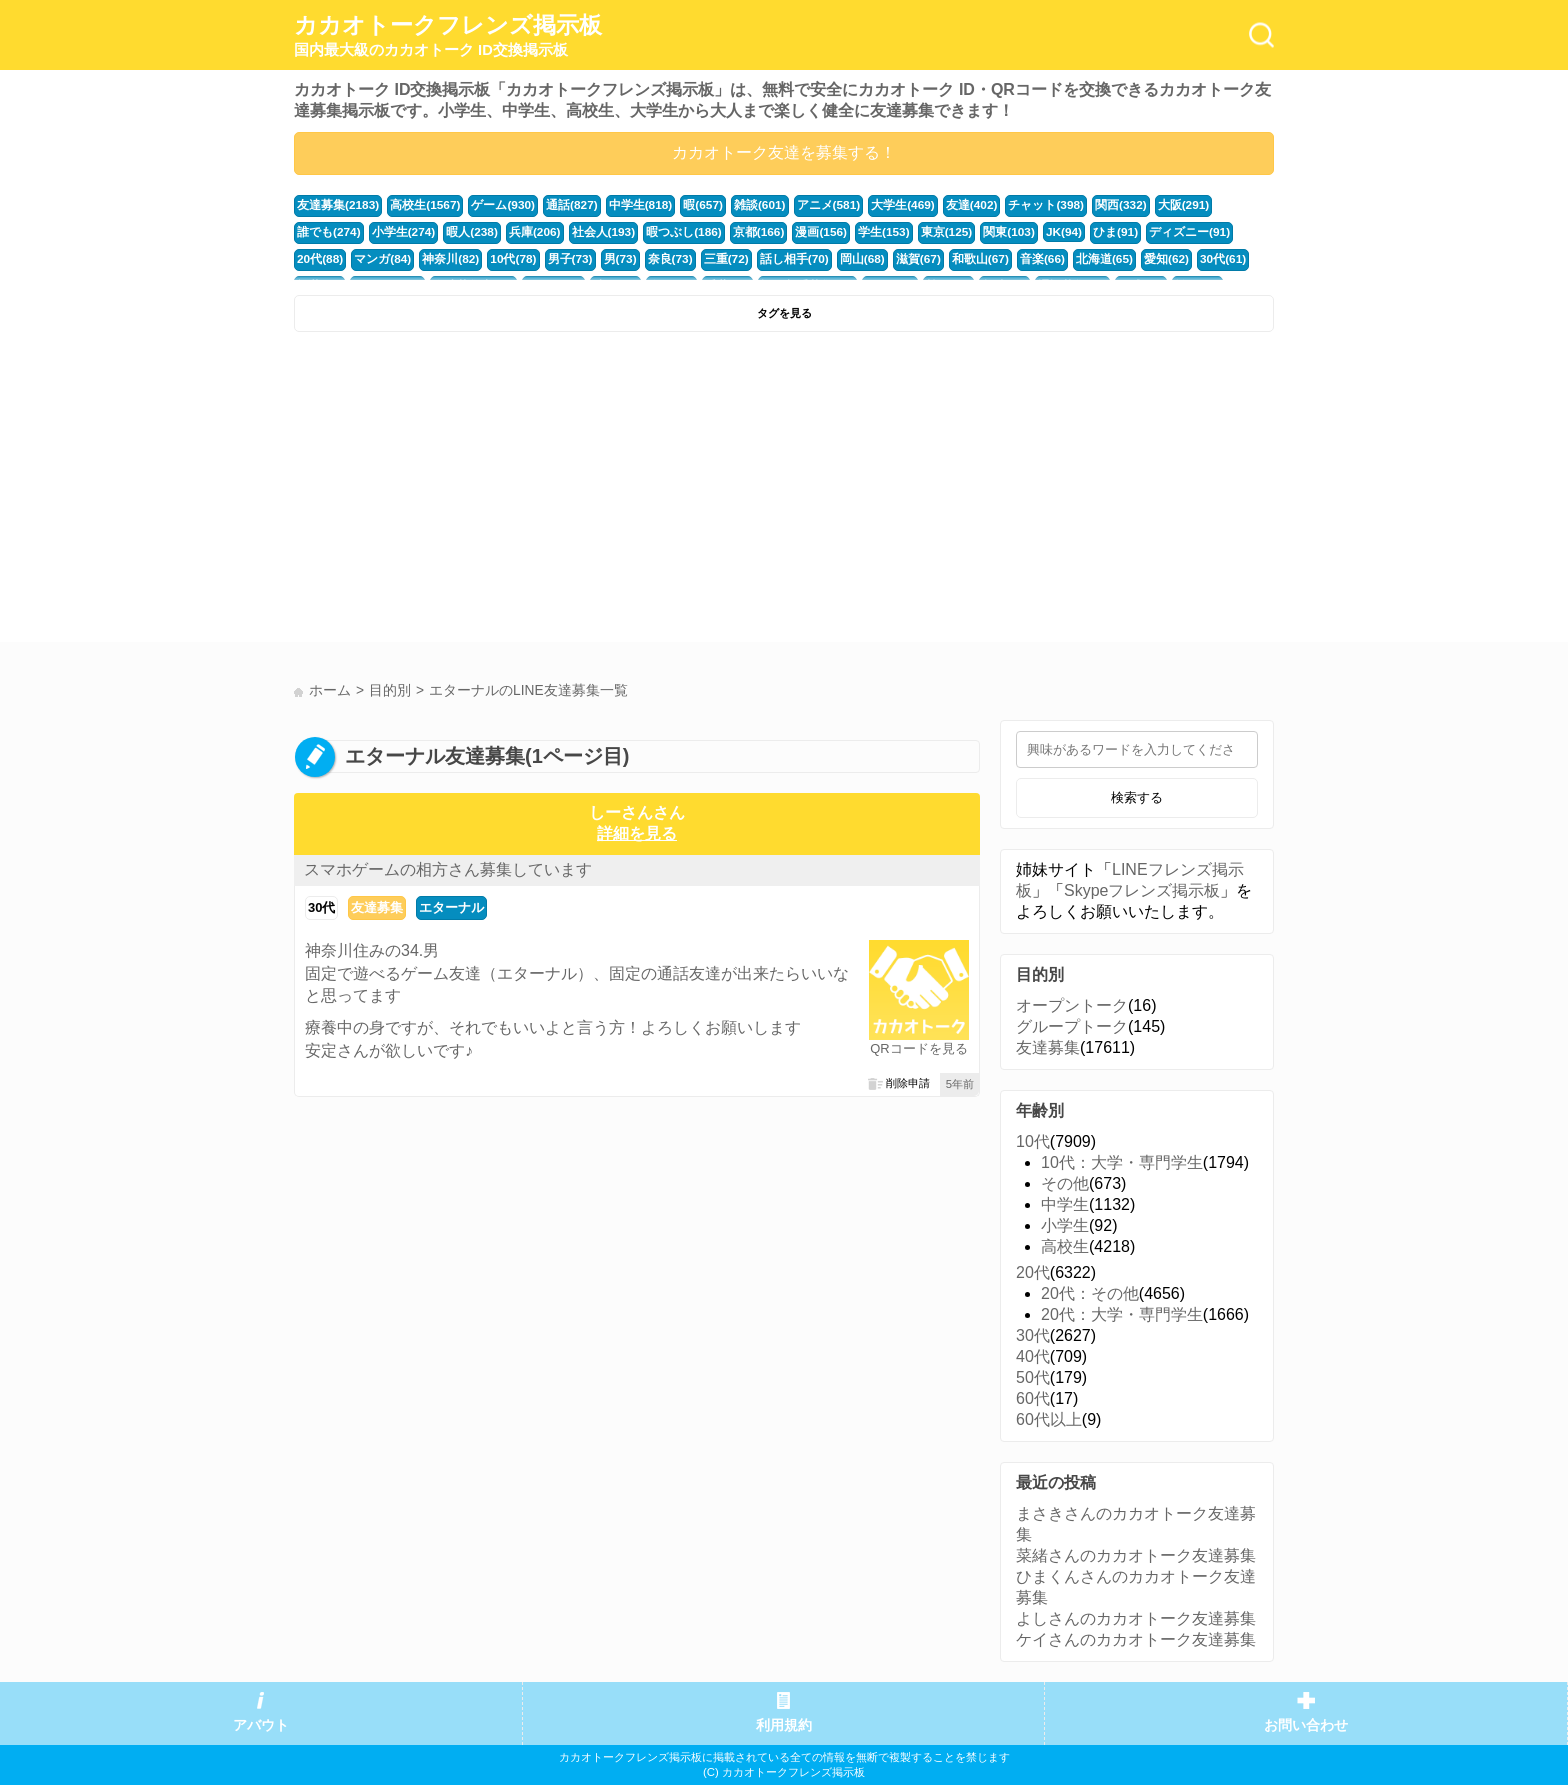 The height and width of the screenshot is (1785, 1568). I want to click on 40代, so click(1033, 1356).